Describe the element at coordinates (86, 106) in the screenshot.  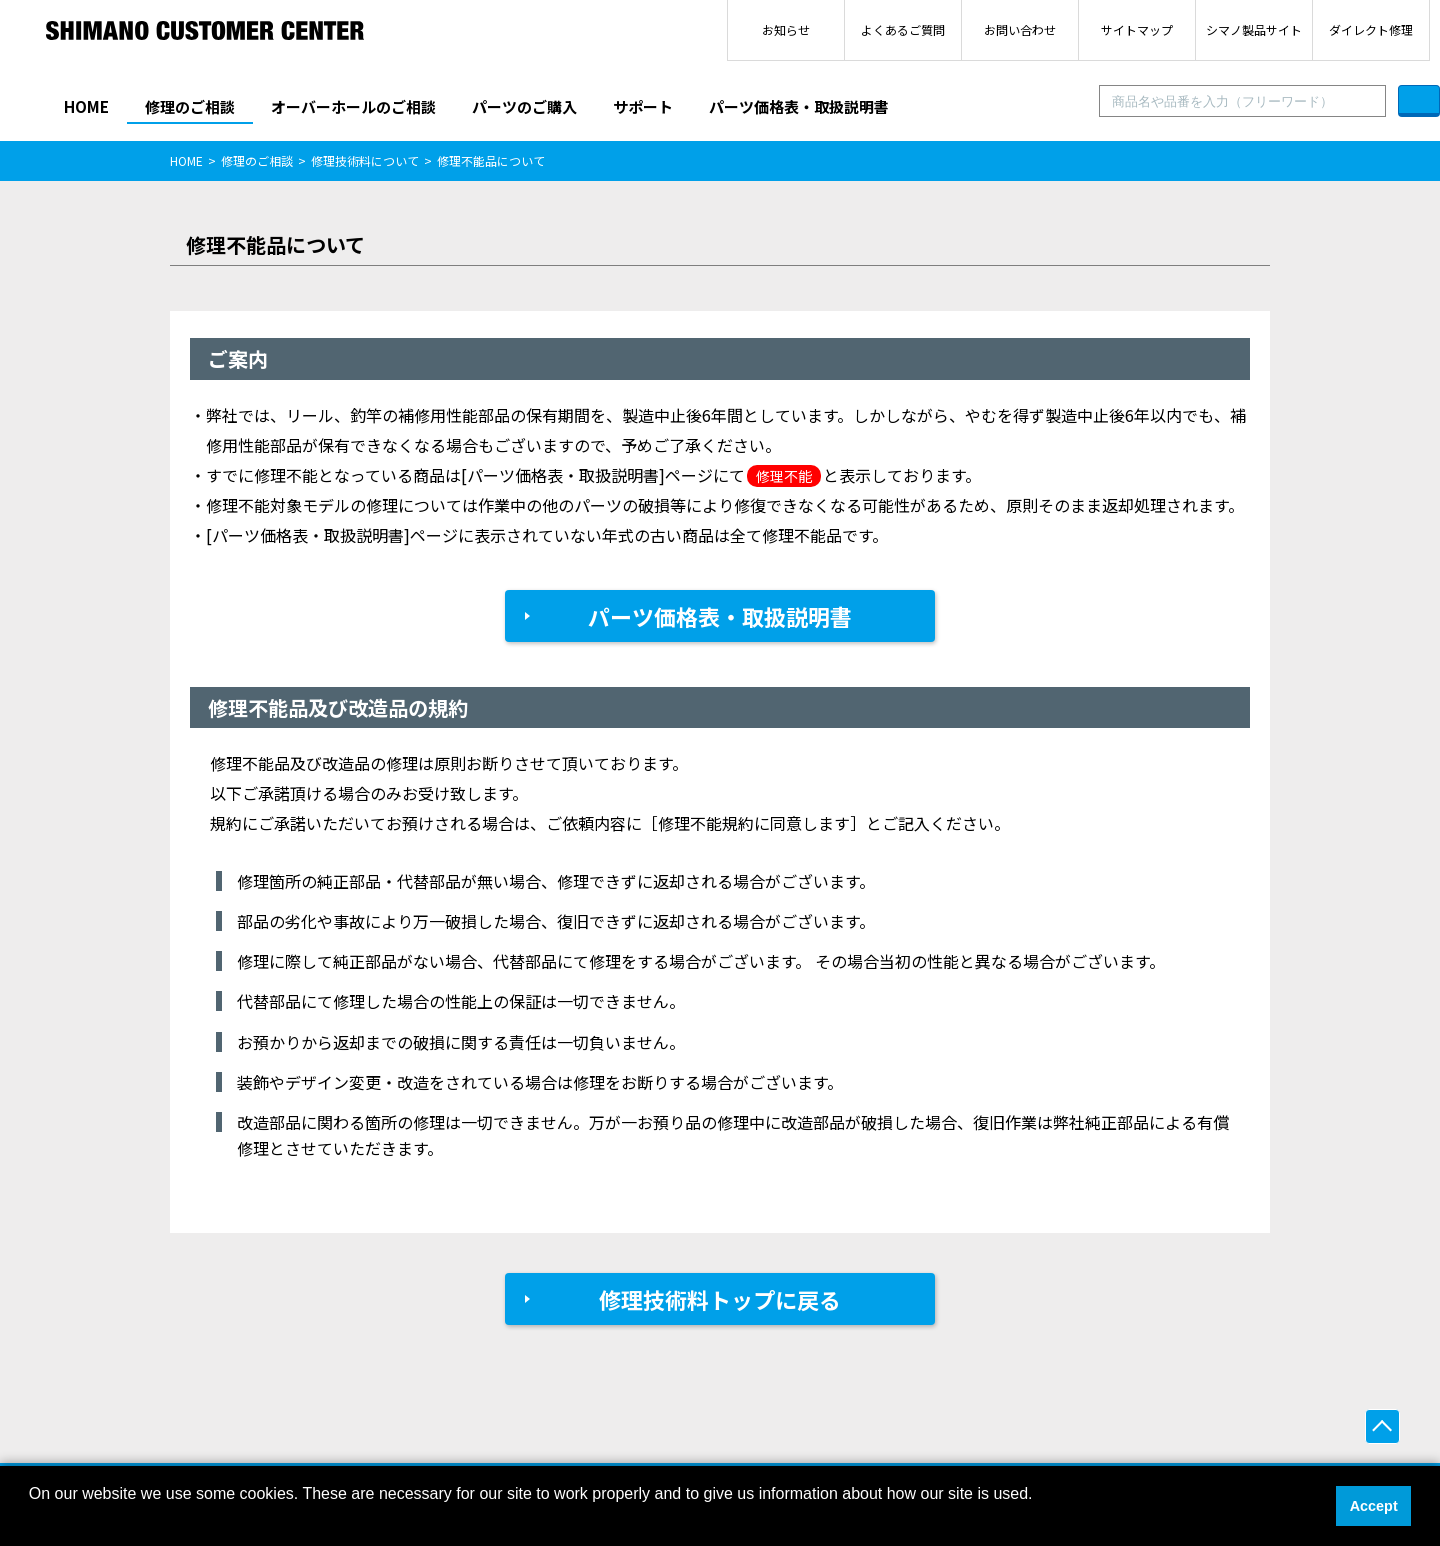
I see `HOME` at that location.